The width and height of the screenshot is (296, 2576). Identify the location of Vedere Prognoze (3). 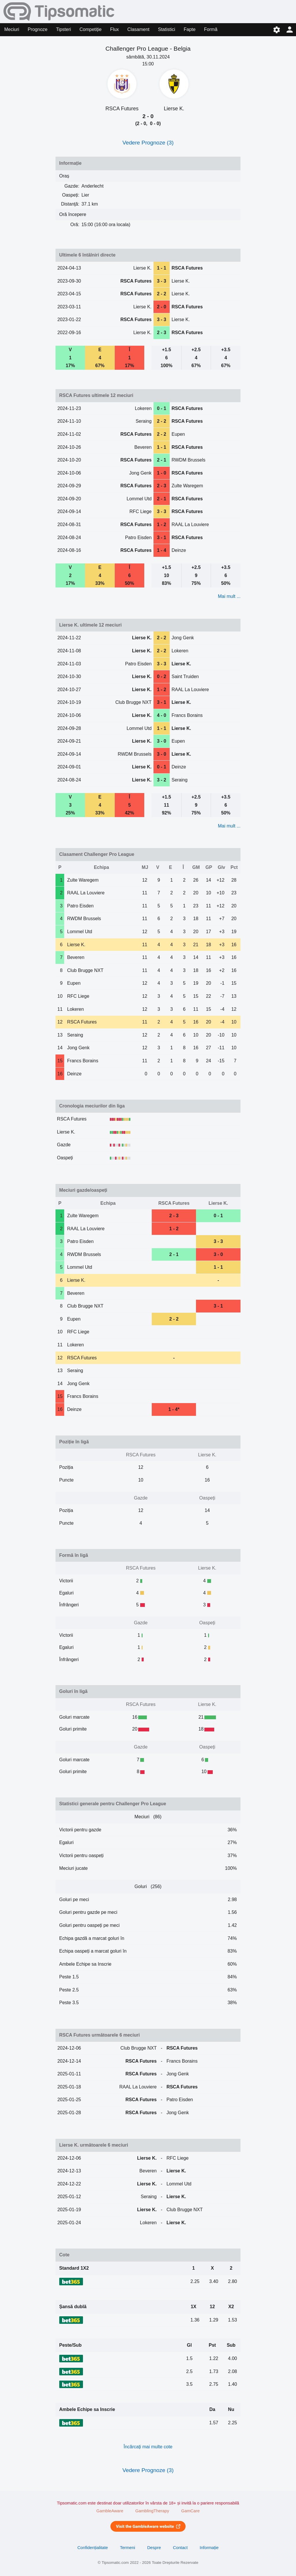
(147, 143).